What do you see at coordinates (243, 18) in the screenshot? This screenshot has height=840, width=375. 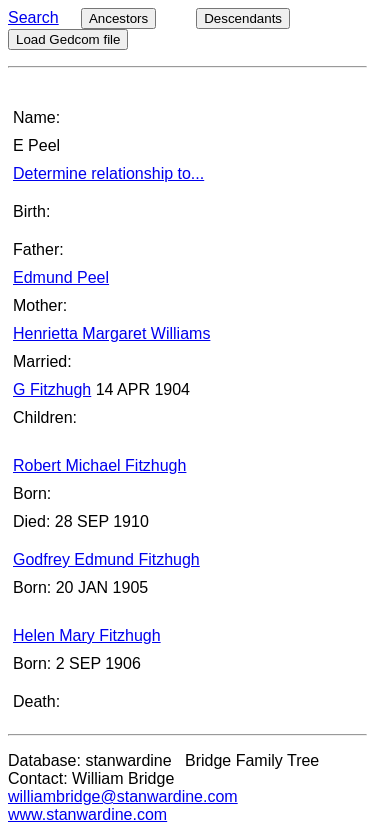 I see `Descendants` at bounding box center [243, 18].